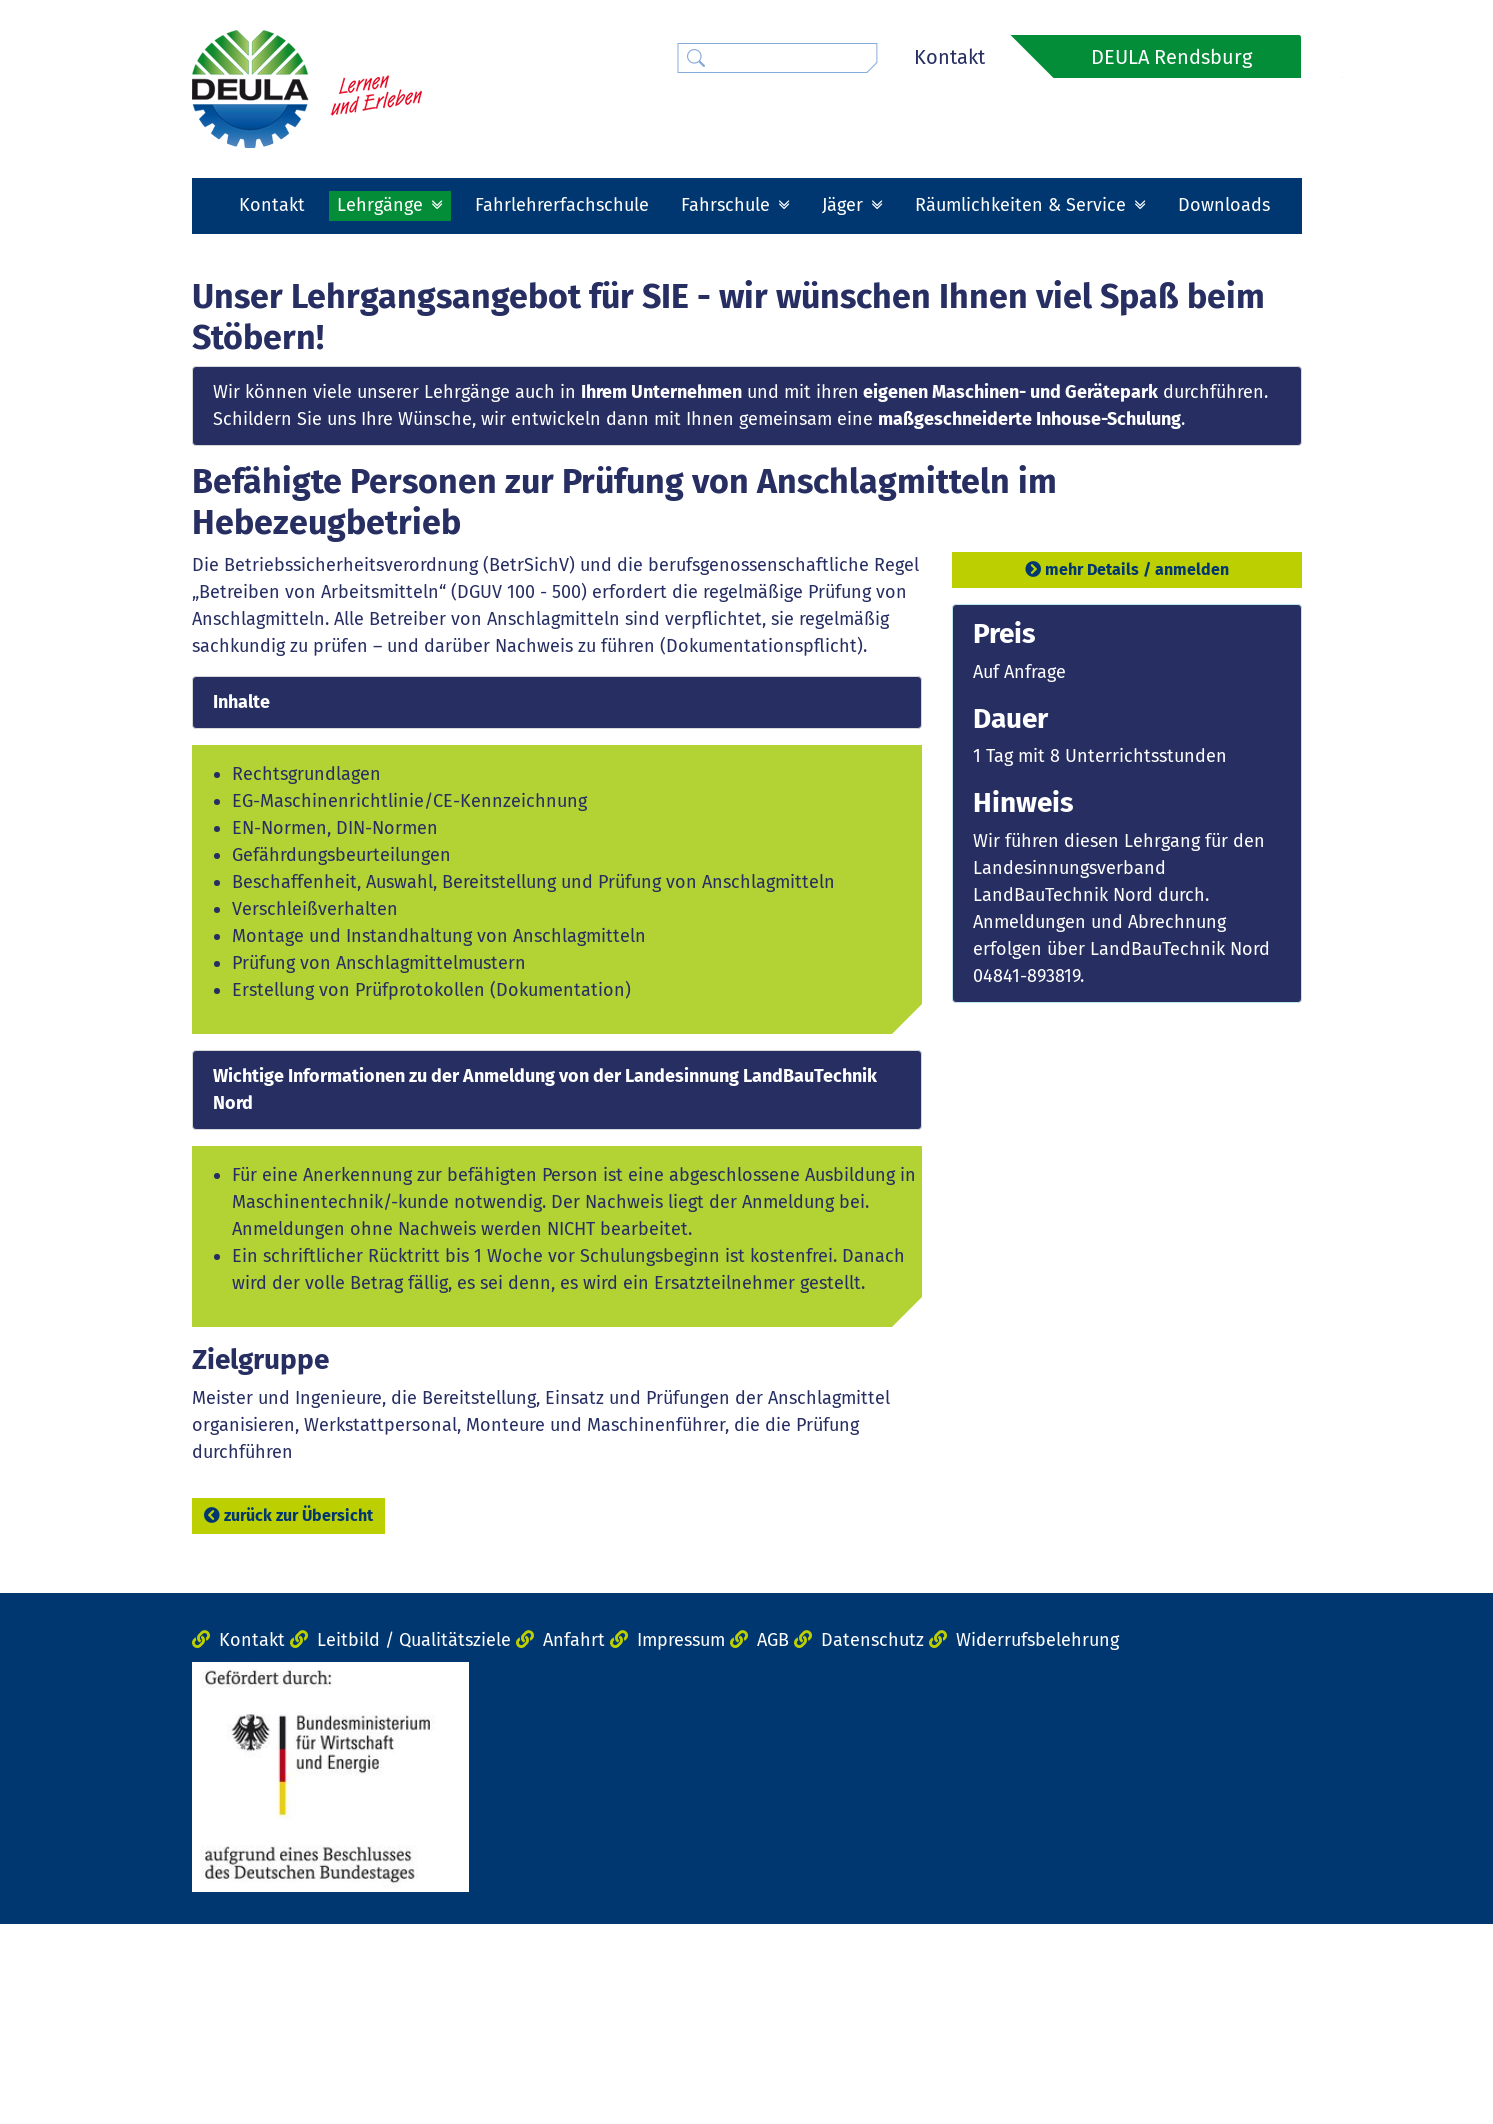  What do you see at coordinates (1023, 205) in the screenshot?
I see `Räumlichkeiten & Service [button]` at bounding box center [1023, 205].